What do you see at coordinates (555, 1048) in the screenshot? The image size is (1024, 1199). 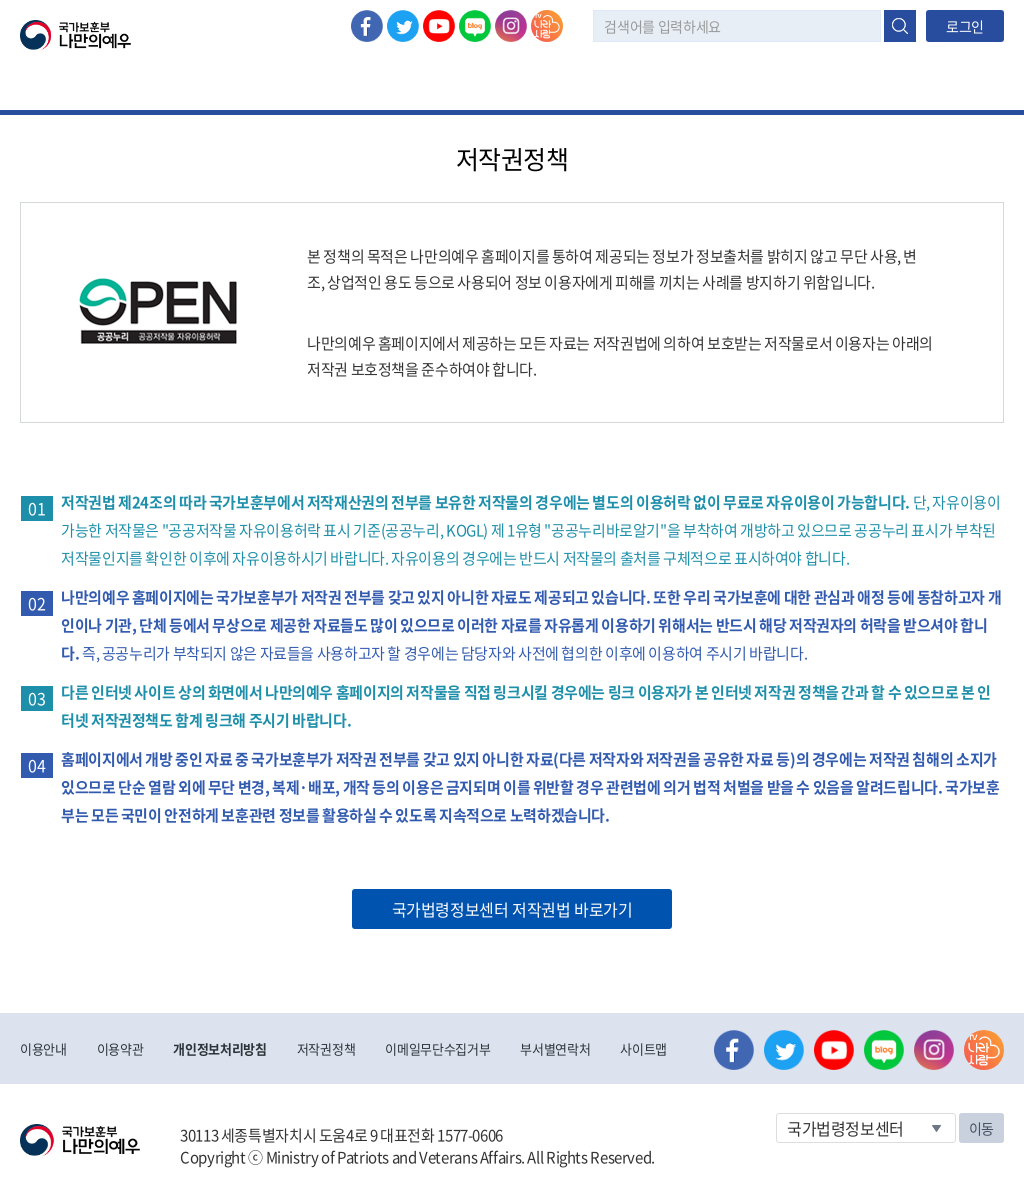 I see `부서별연락처` at bounding box center [555, 1048].